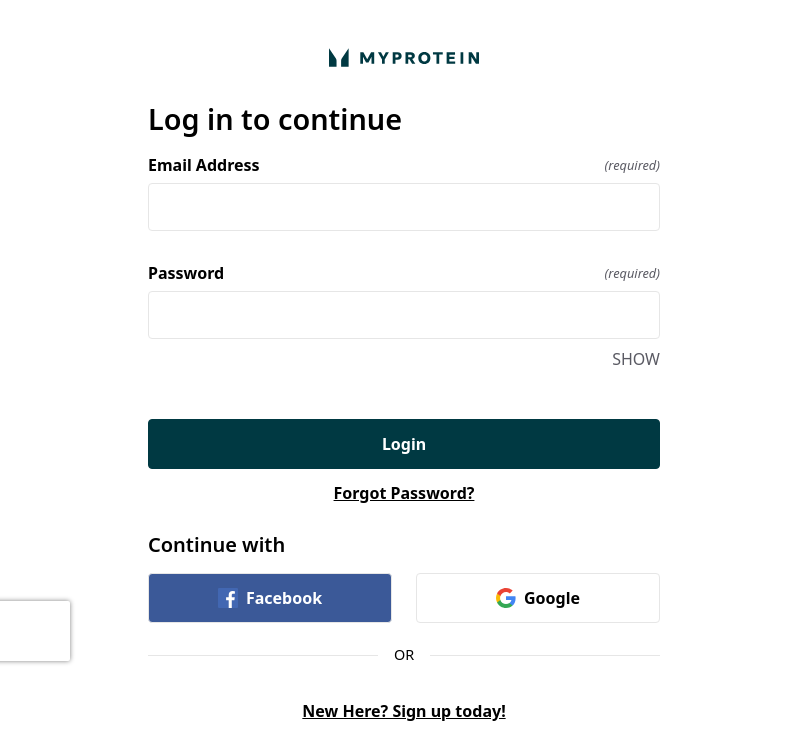 This screenshot has height=736, width=808. What do you see at coordinates (636, 359) in the screenshot?
I see `SHOW [SHOW Password]` at bounding box center [636, 359].